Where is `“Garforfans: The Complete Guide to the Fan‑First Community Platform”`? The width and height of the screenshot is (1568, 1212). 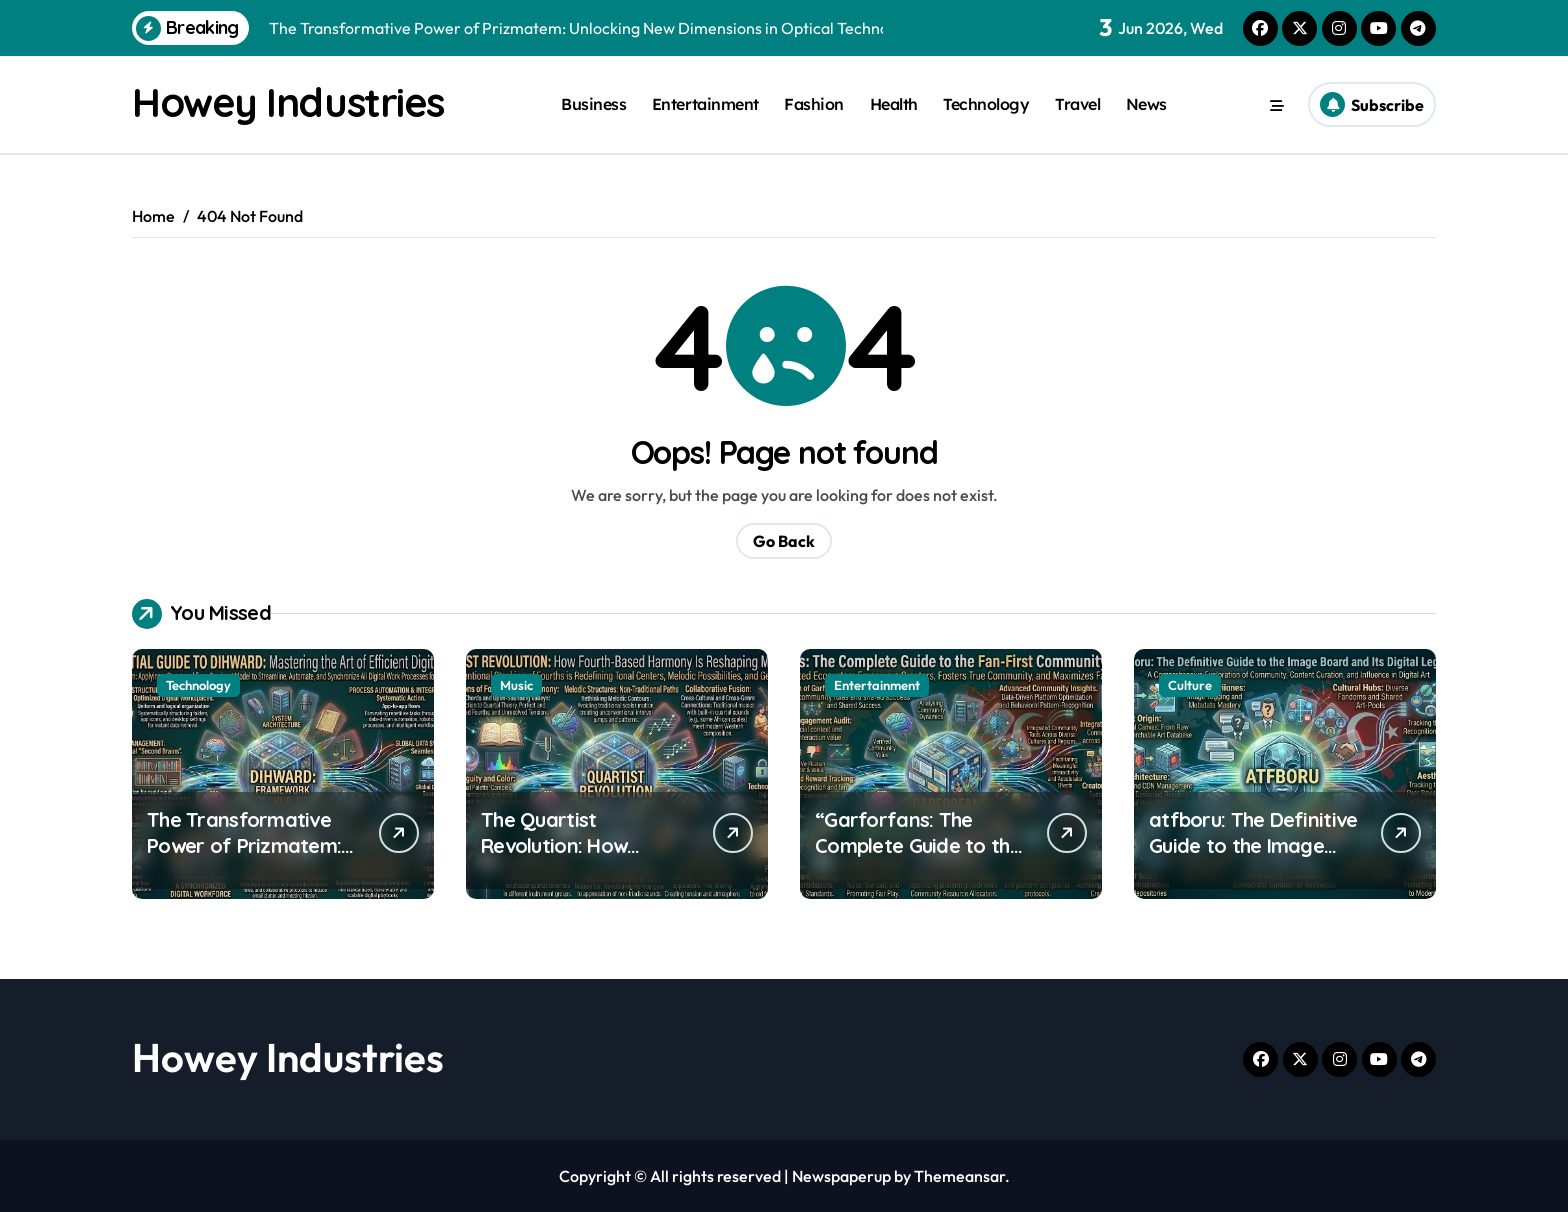
“Garforfans: The Complete Guide to the Fan‑First Community Platform” is located at coordinates (918, 858).